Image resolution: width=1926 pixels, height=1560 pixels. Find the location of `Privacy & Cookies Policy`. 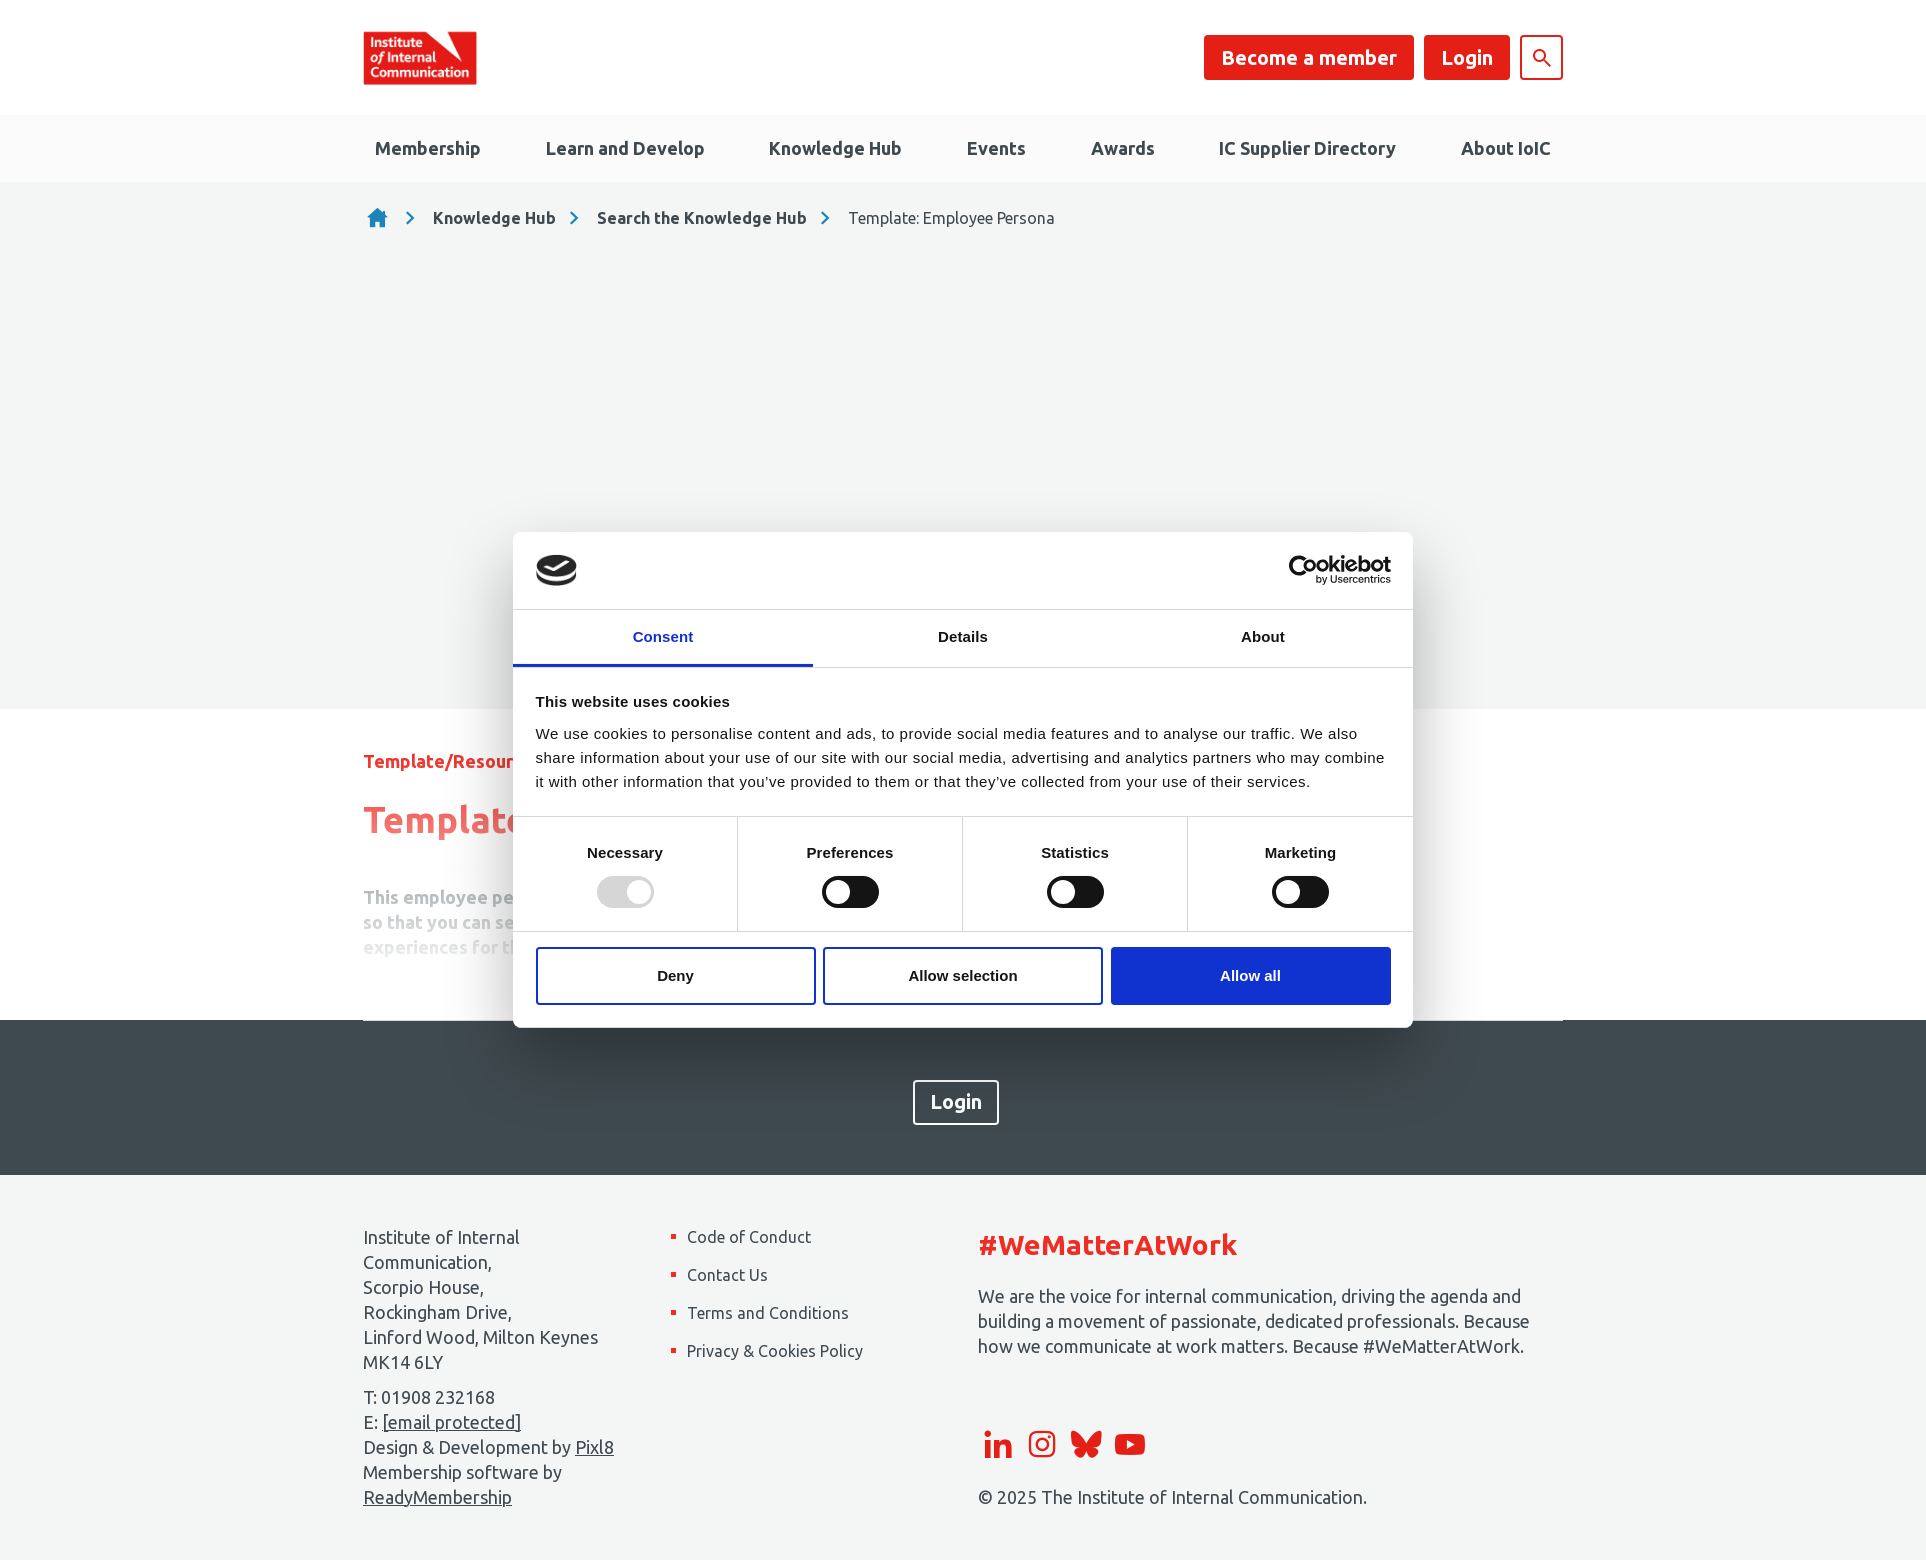

Privacy & Cookies Policy is located at coordinates (775, 1351).